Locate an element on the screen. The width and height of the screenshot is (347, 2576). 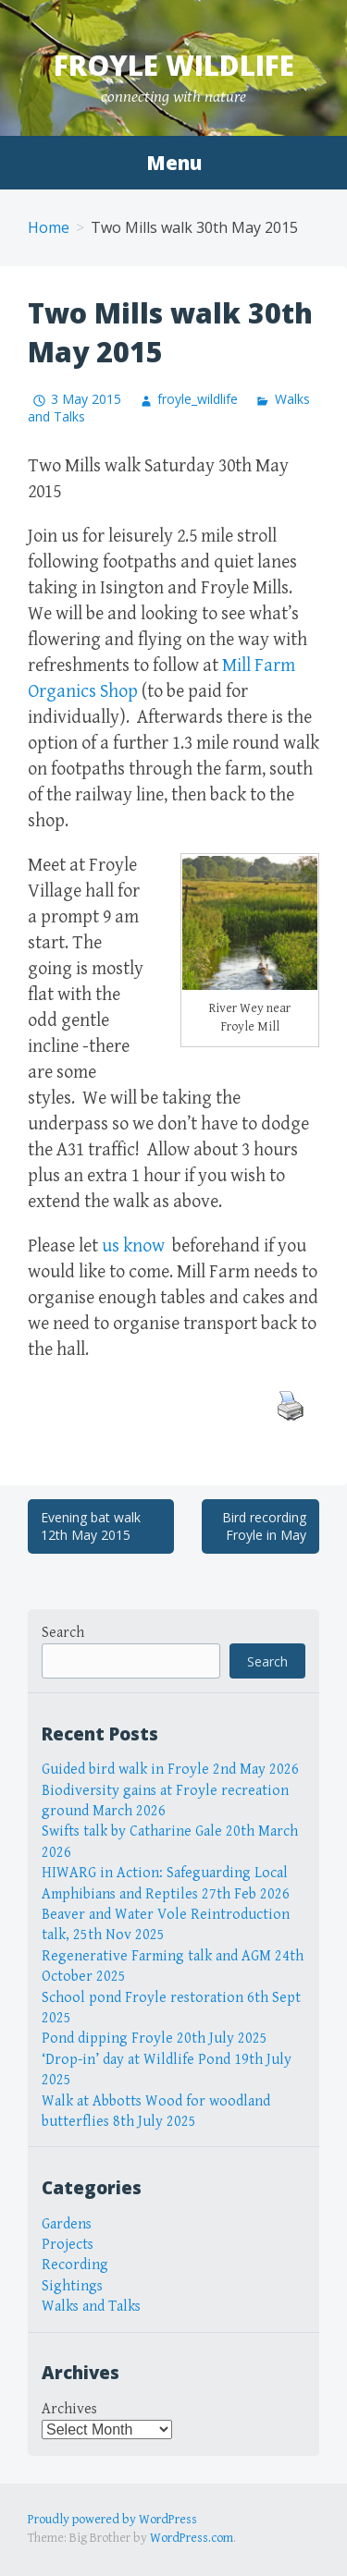
Sightings is located at coordinates (72, 2286).